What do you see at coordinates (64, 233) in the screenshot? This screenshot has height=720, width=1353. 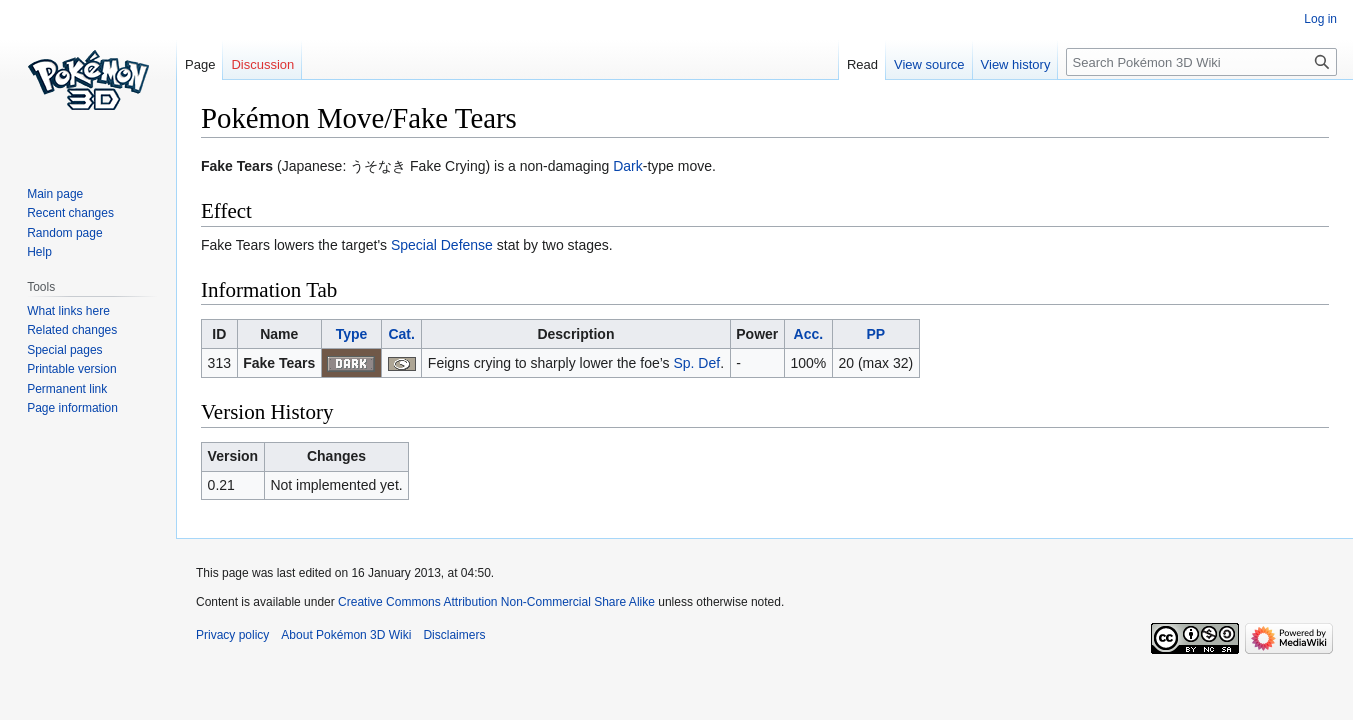 I see `Random page` at bounding box center [64, 233].